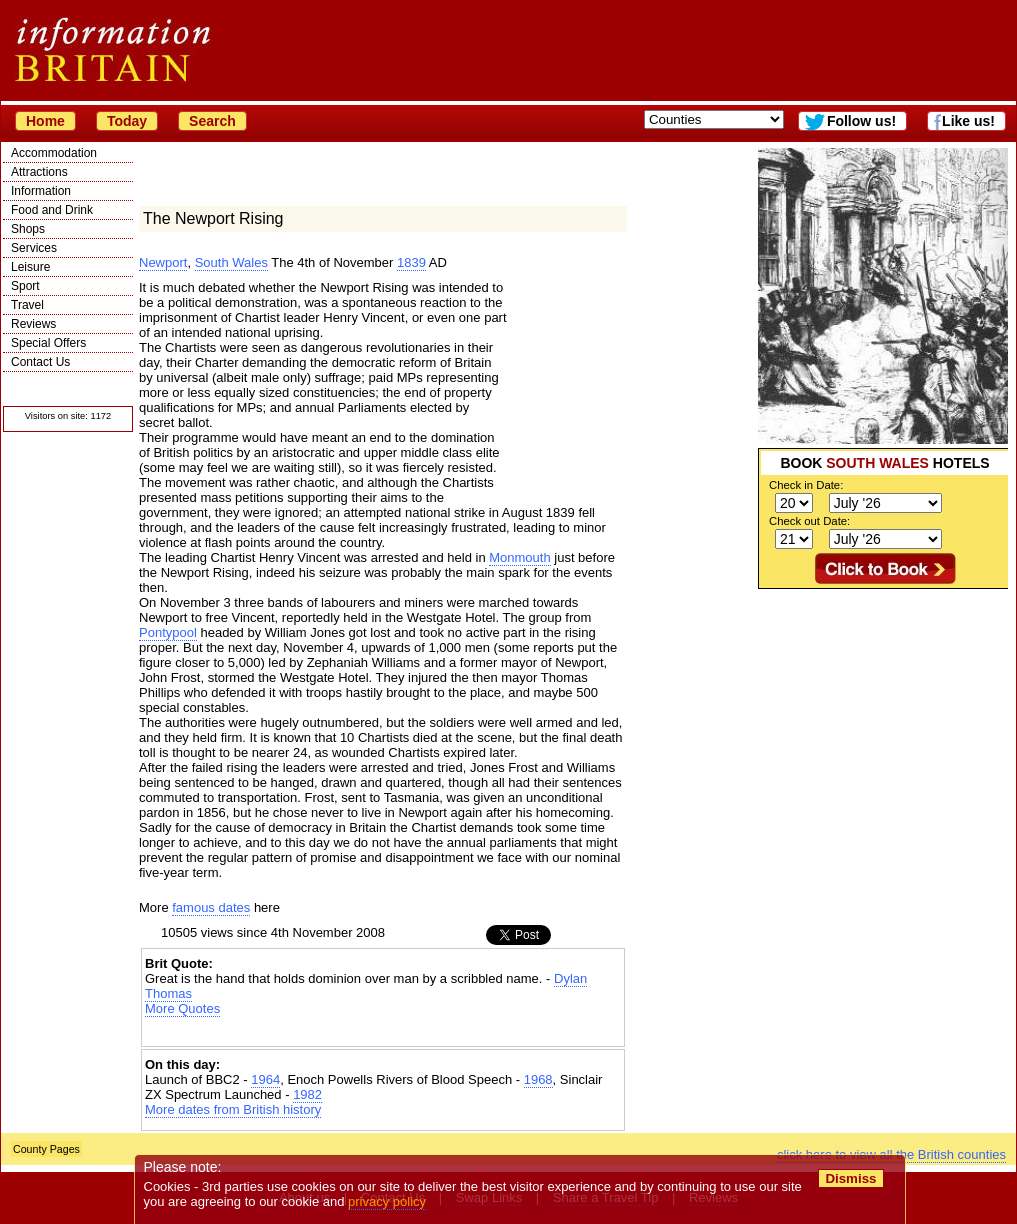 The width and height of the screenshot is (1017, 1224). What do you see at coordinates (968, 121) in the screenshot?
I see `Like us!` at bounding box center [968, 121].